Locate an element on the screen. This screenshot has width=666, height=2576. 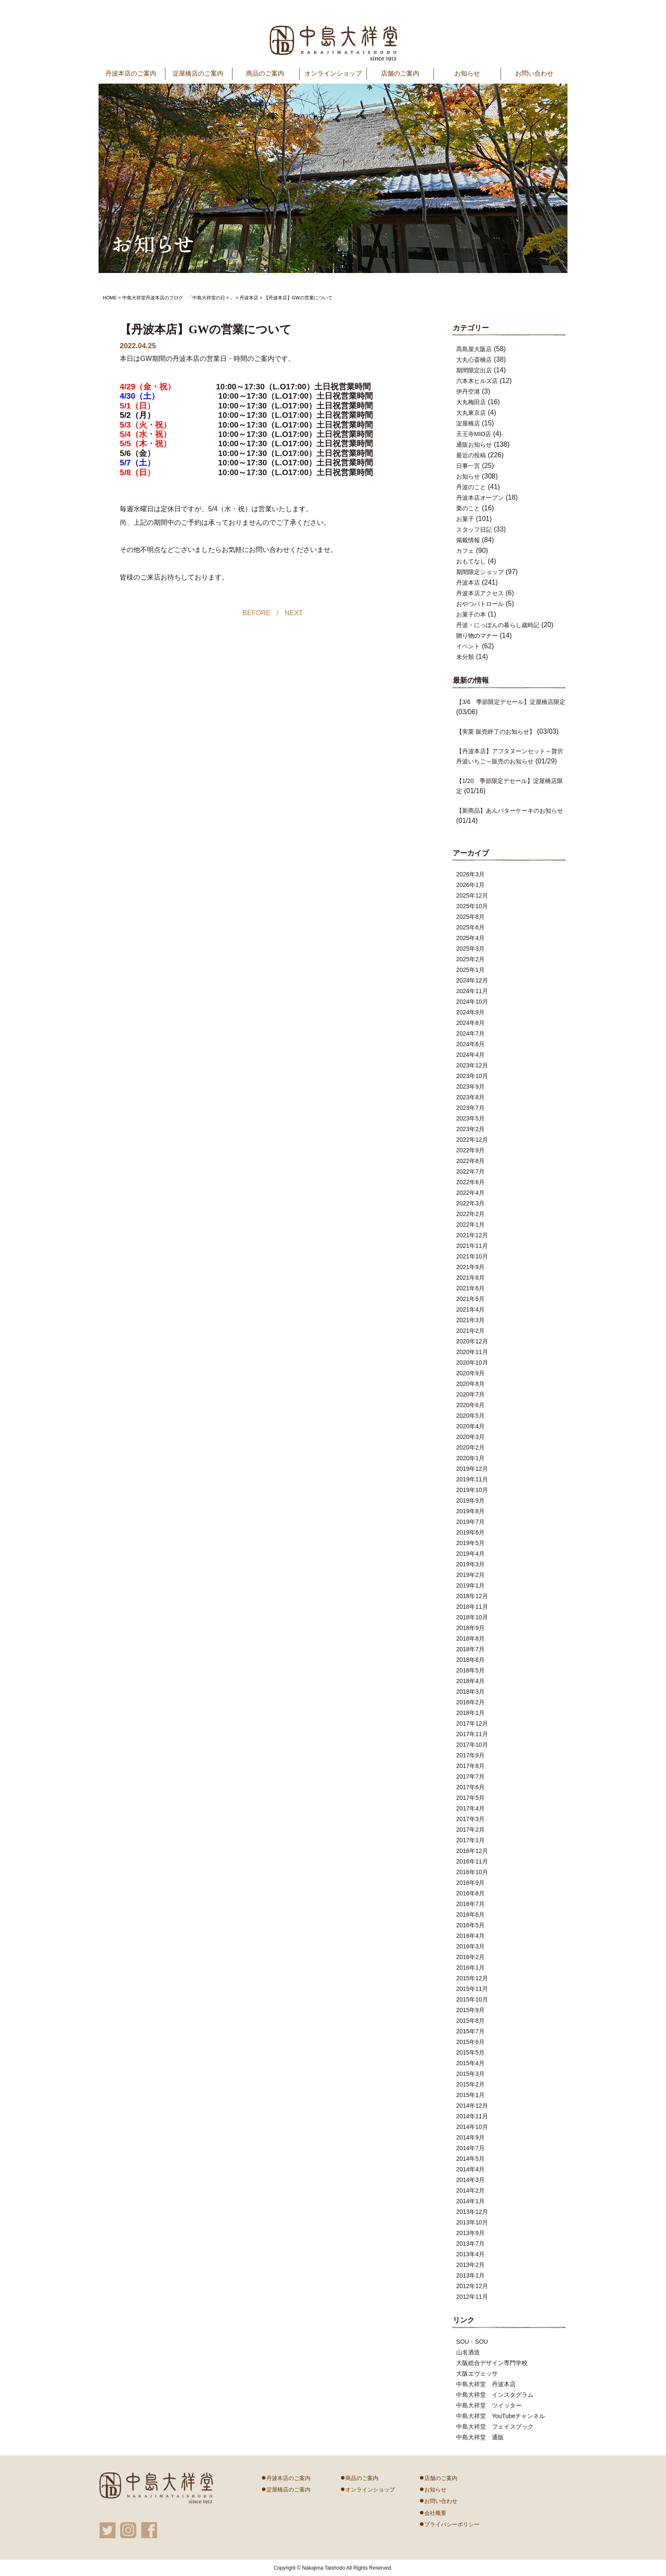
2023年5月 is located at coordinates (470, 1118).